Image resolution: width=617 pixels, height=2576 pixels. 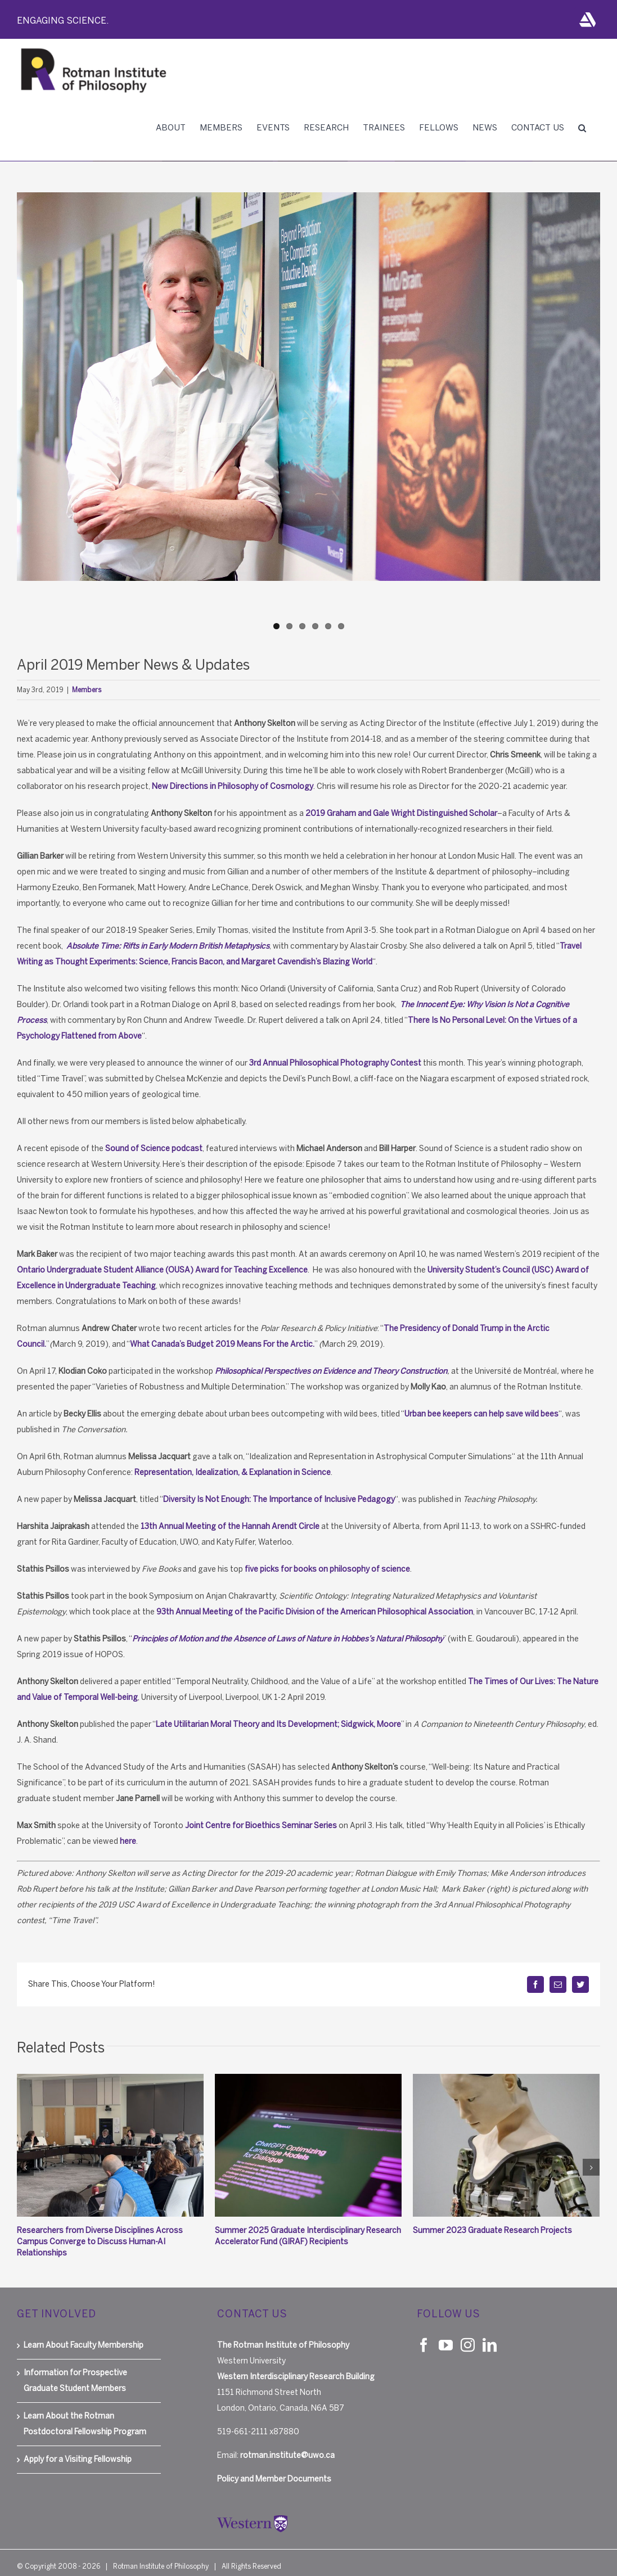 What do you see at coordinates (278, 1724) in the screenshot?
I see `Late Utilitarian Moral Theory and Its Development; Sidgwick, Moore` at bounding box center [278, 1724].